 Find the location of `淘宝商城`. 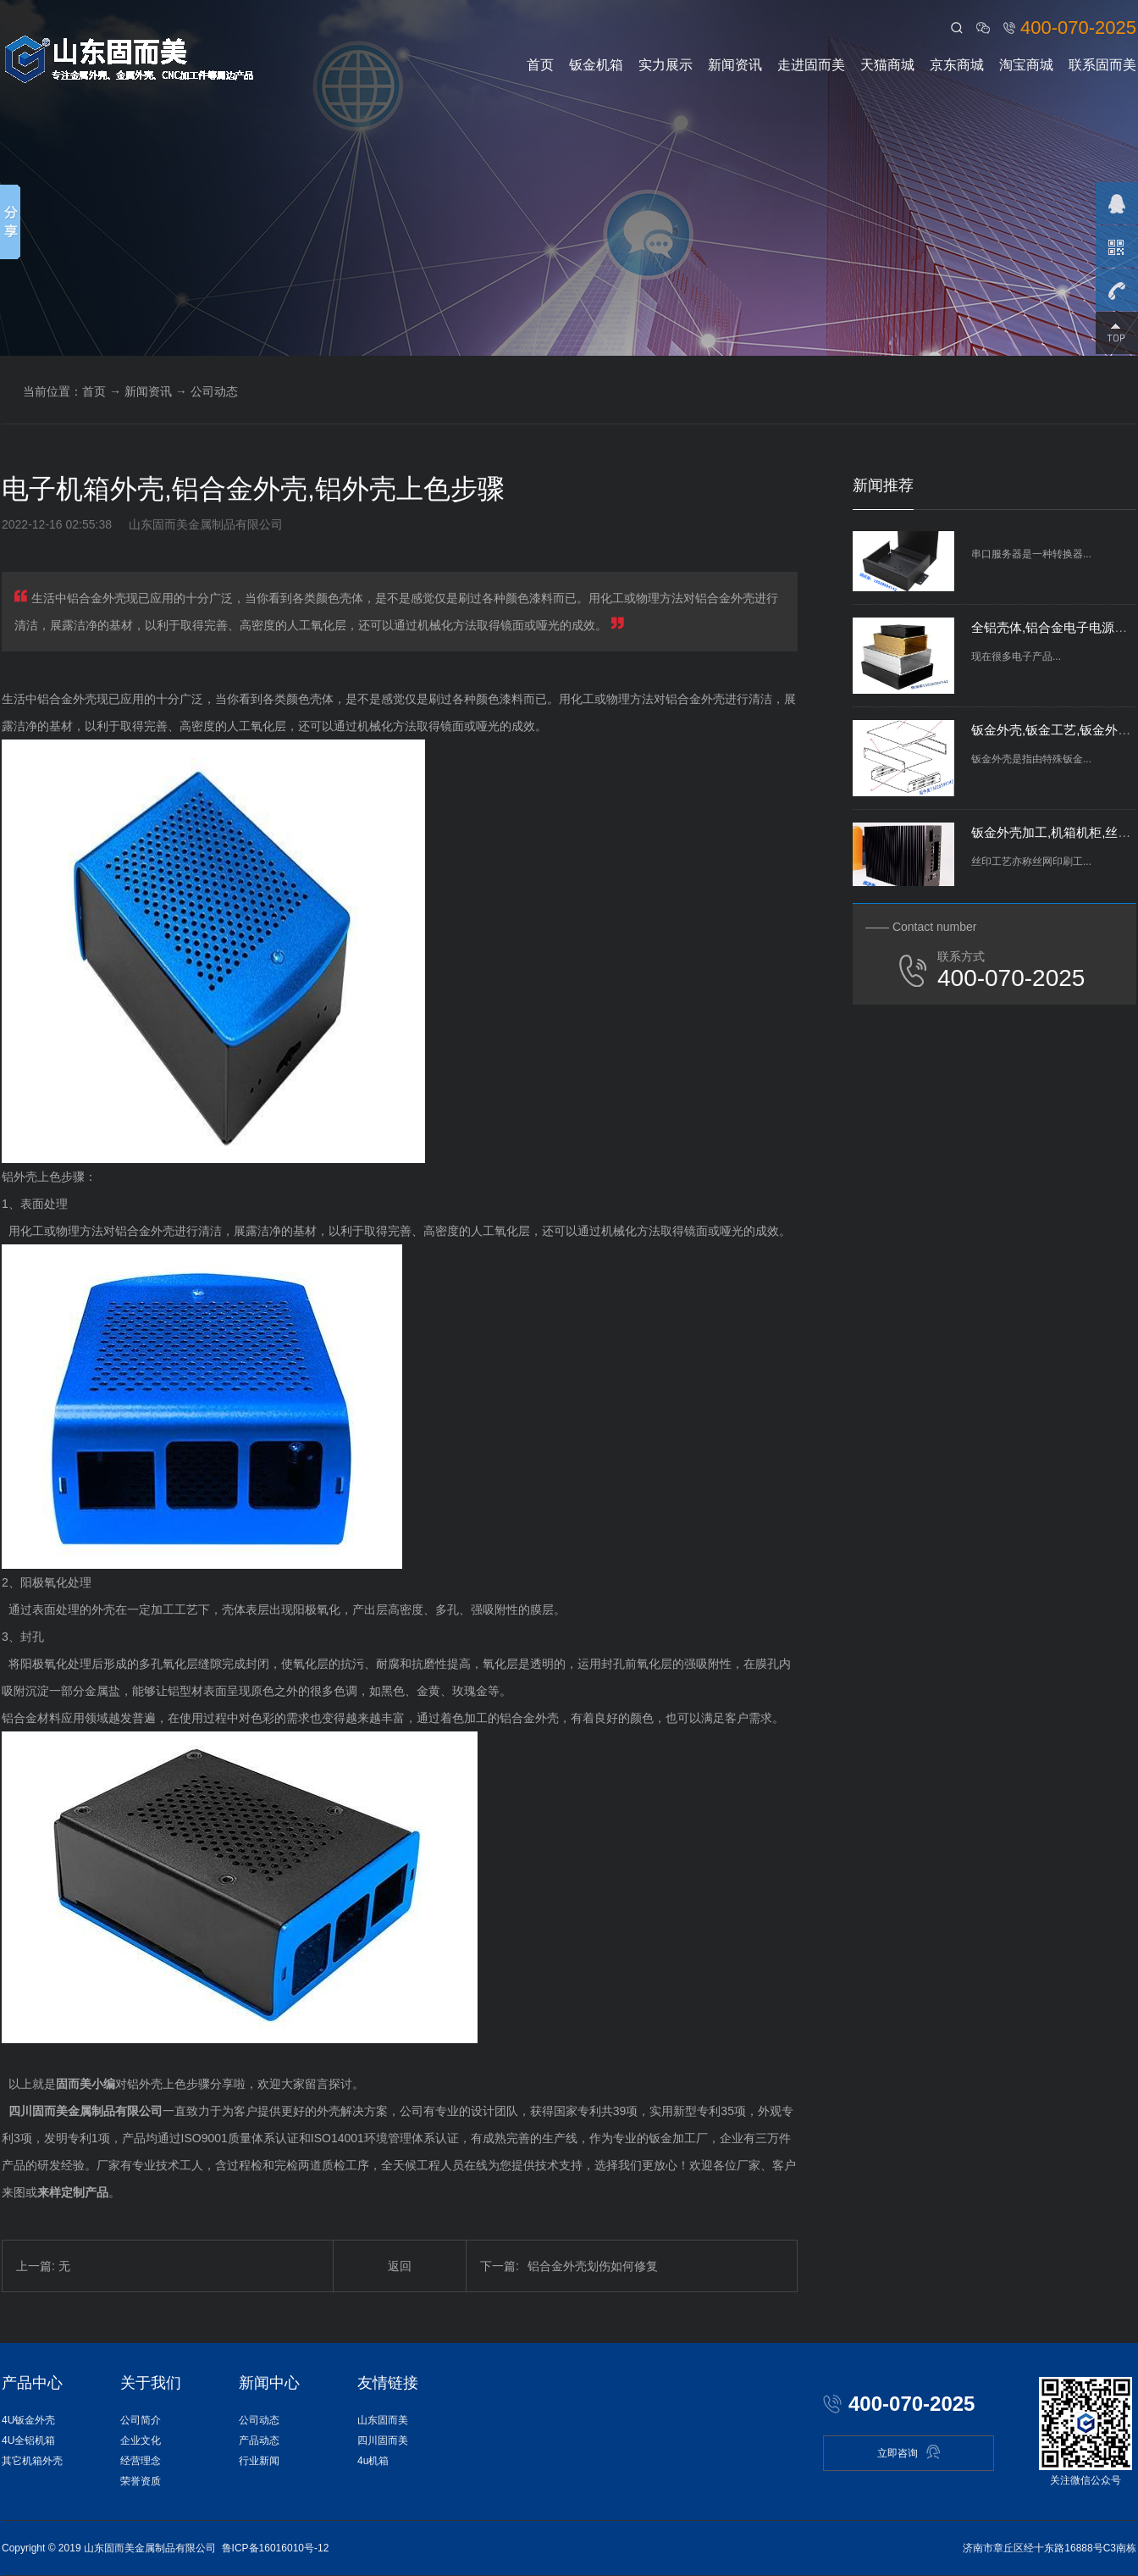

淘宝商城 is located at coordinates (1026, 65).